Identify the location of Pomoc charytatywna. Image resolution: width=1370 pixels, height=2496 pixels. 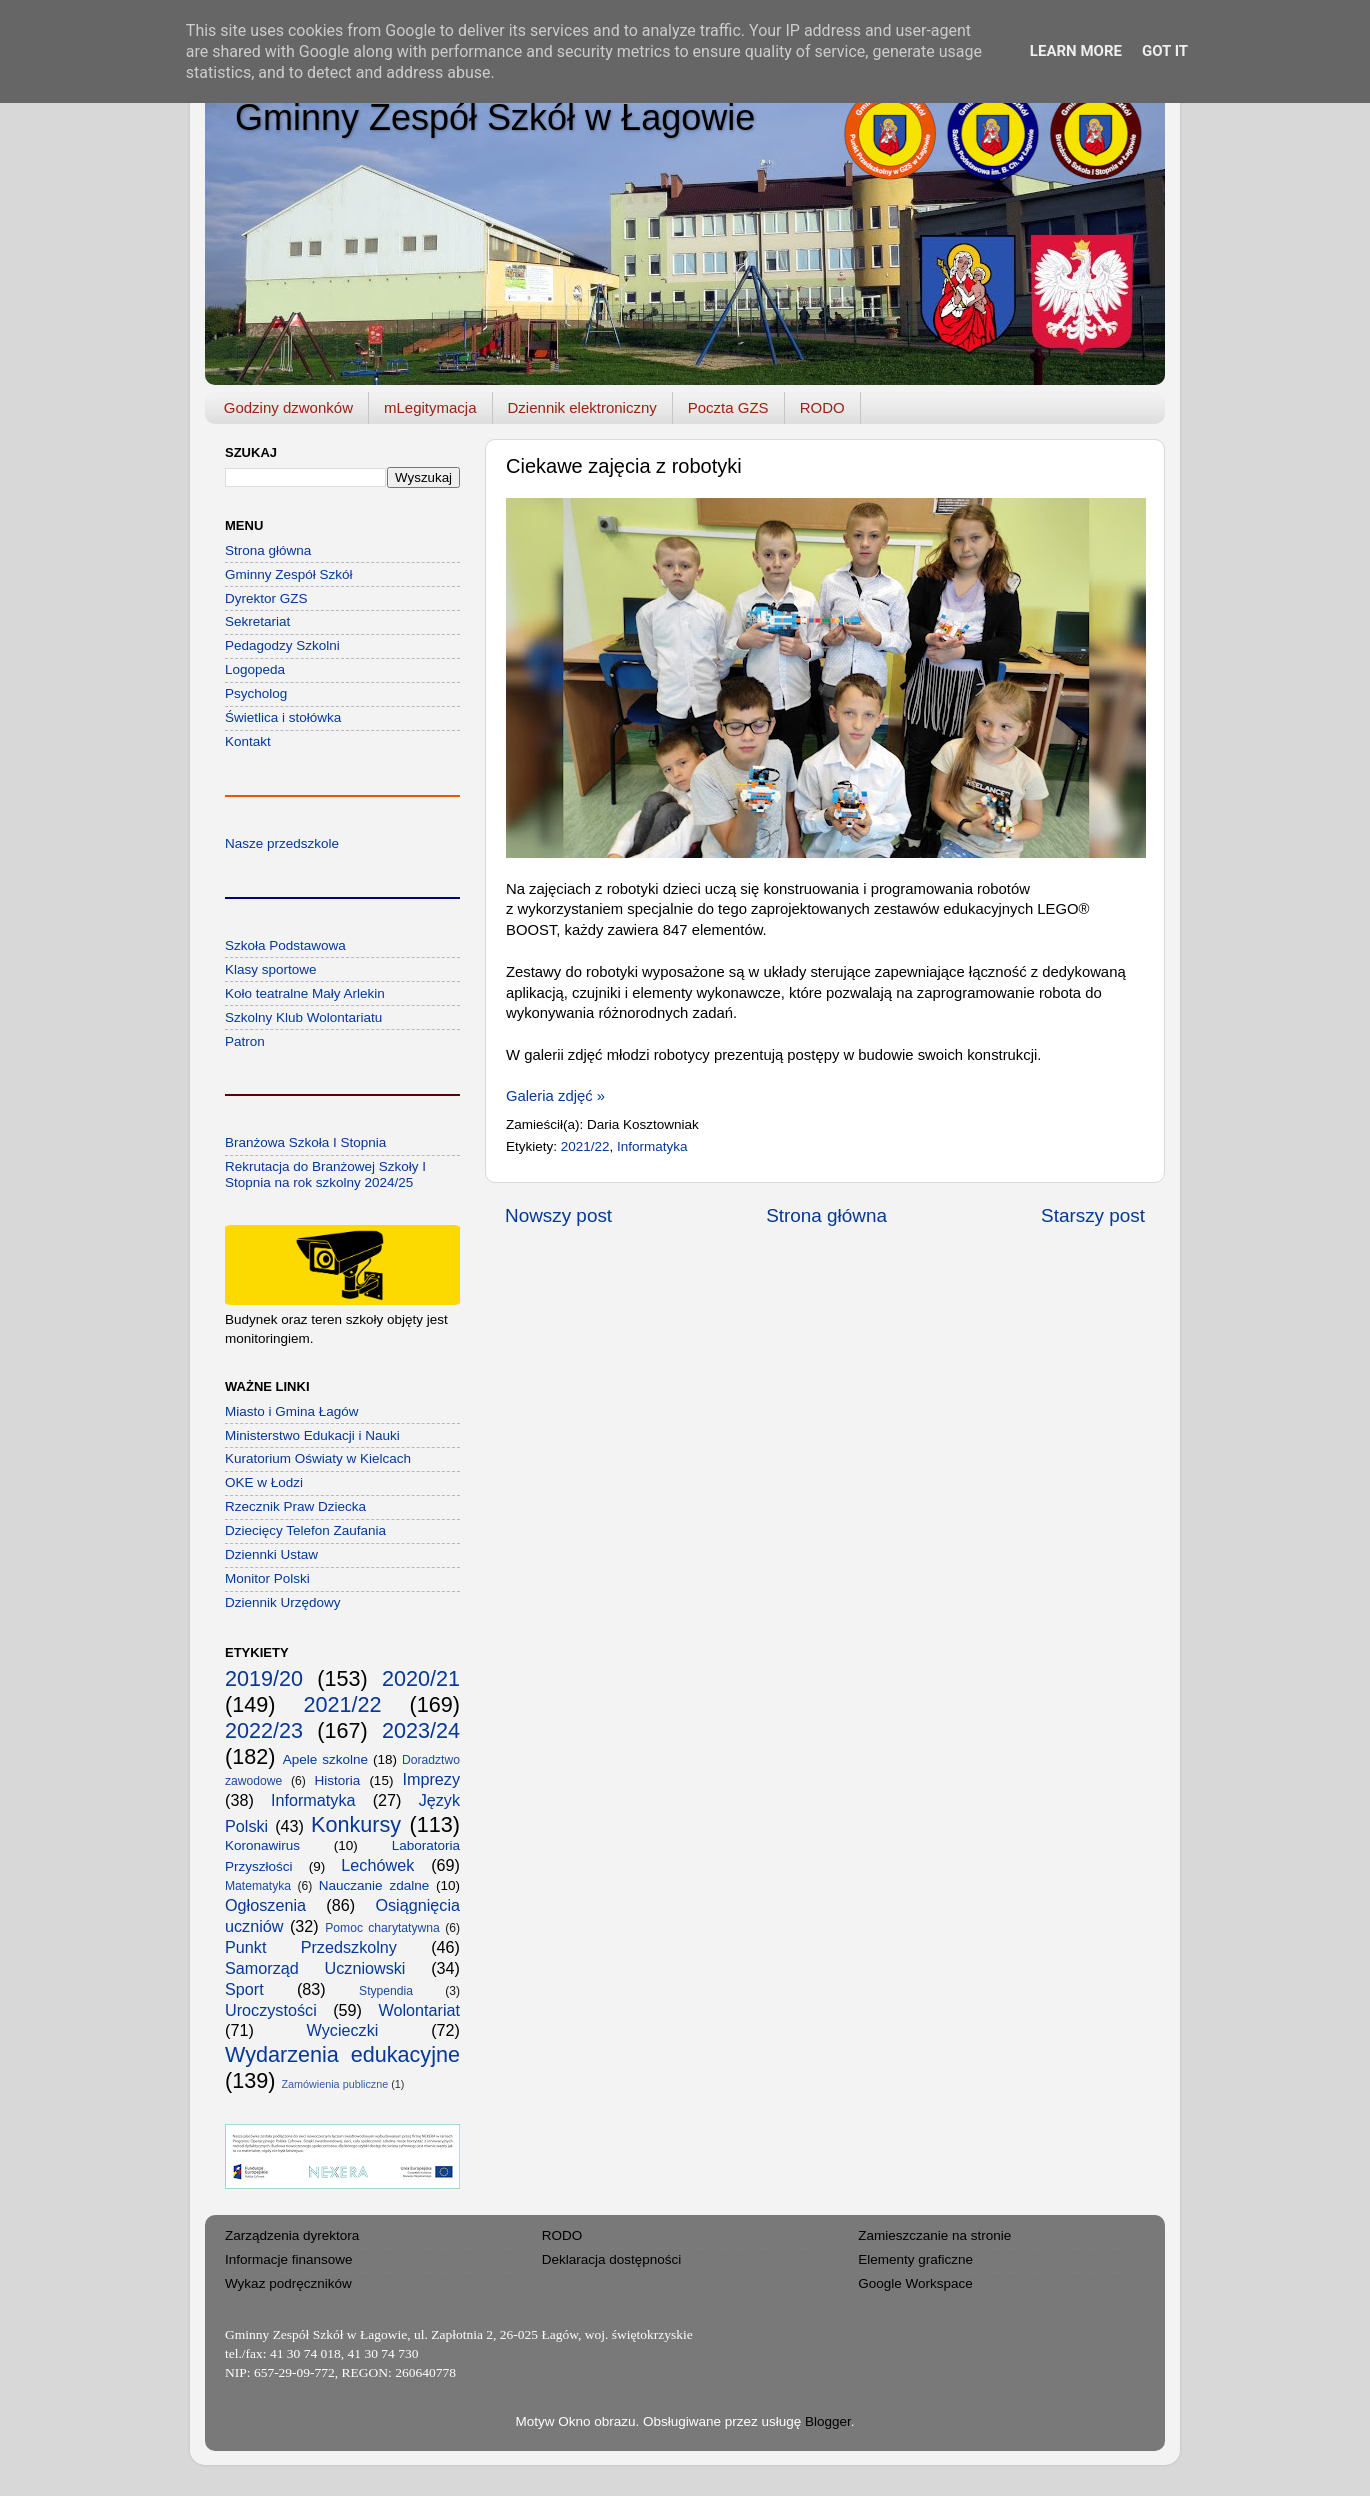
(382, 1928).